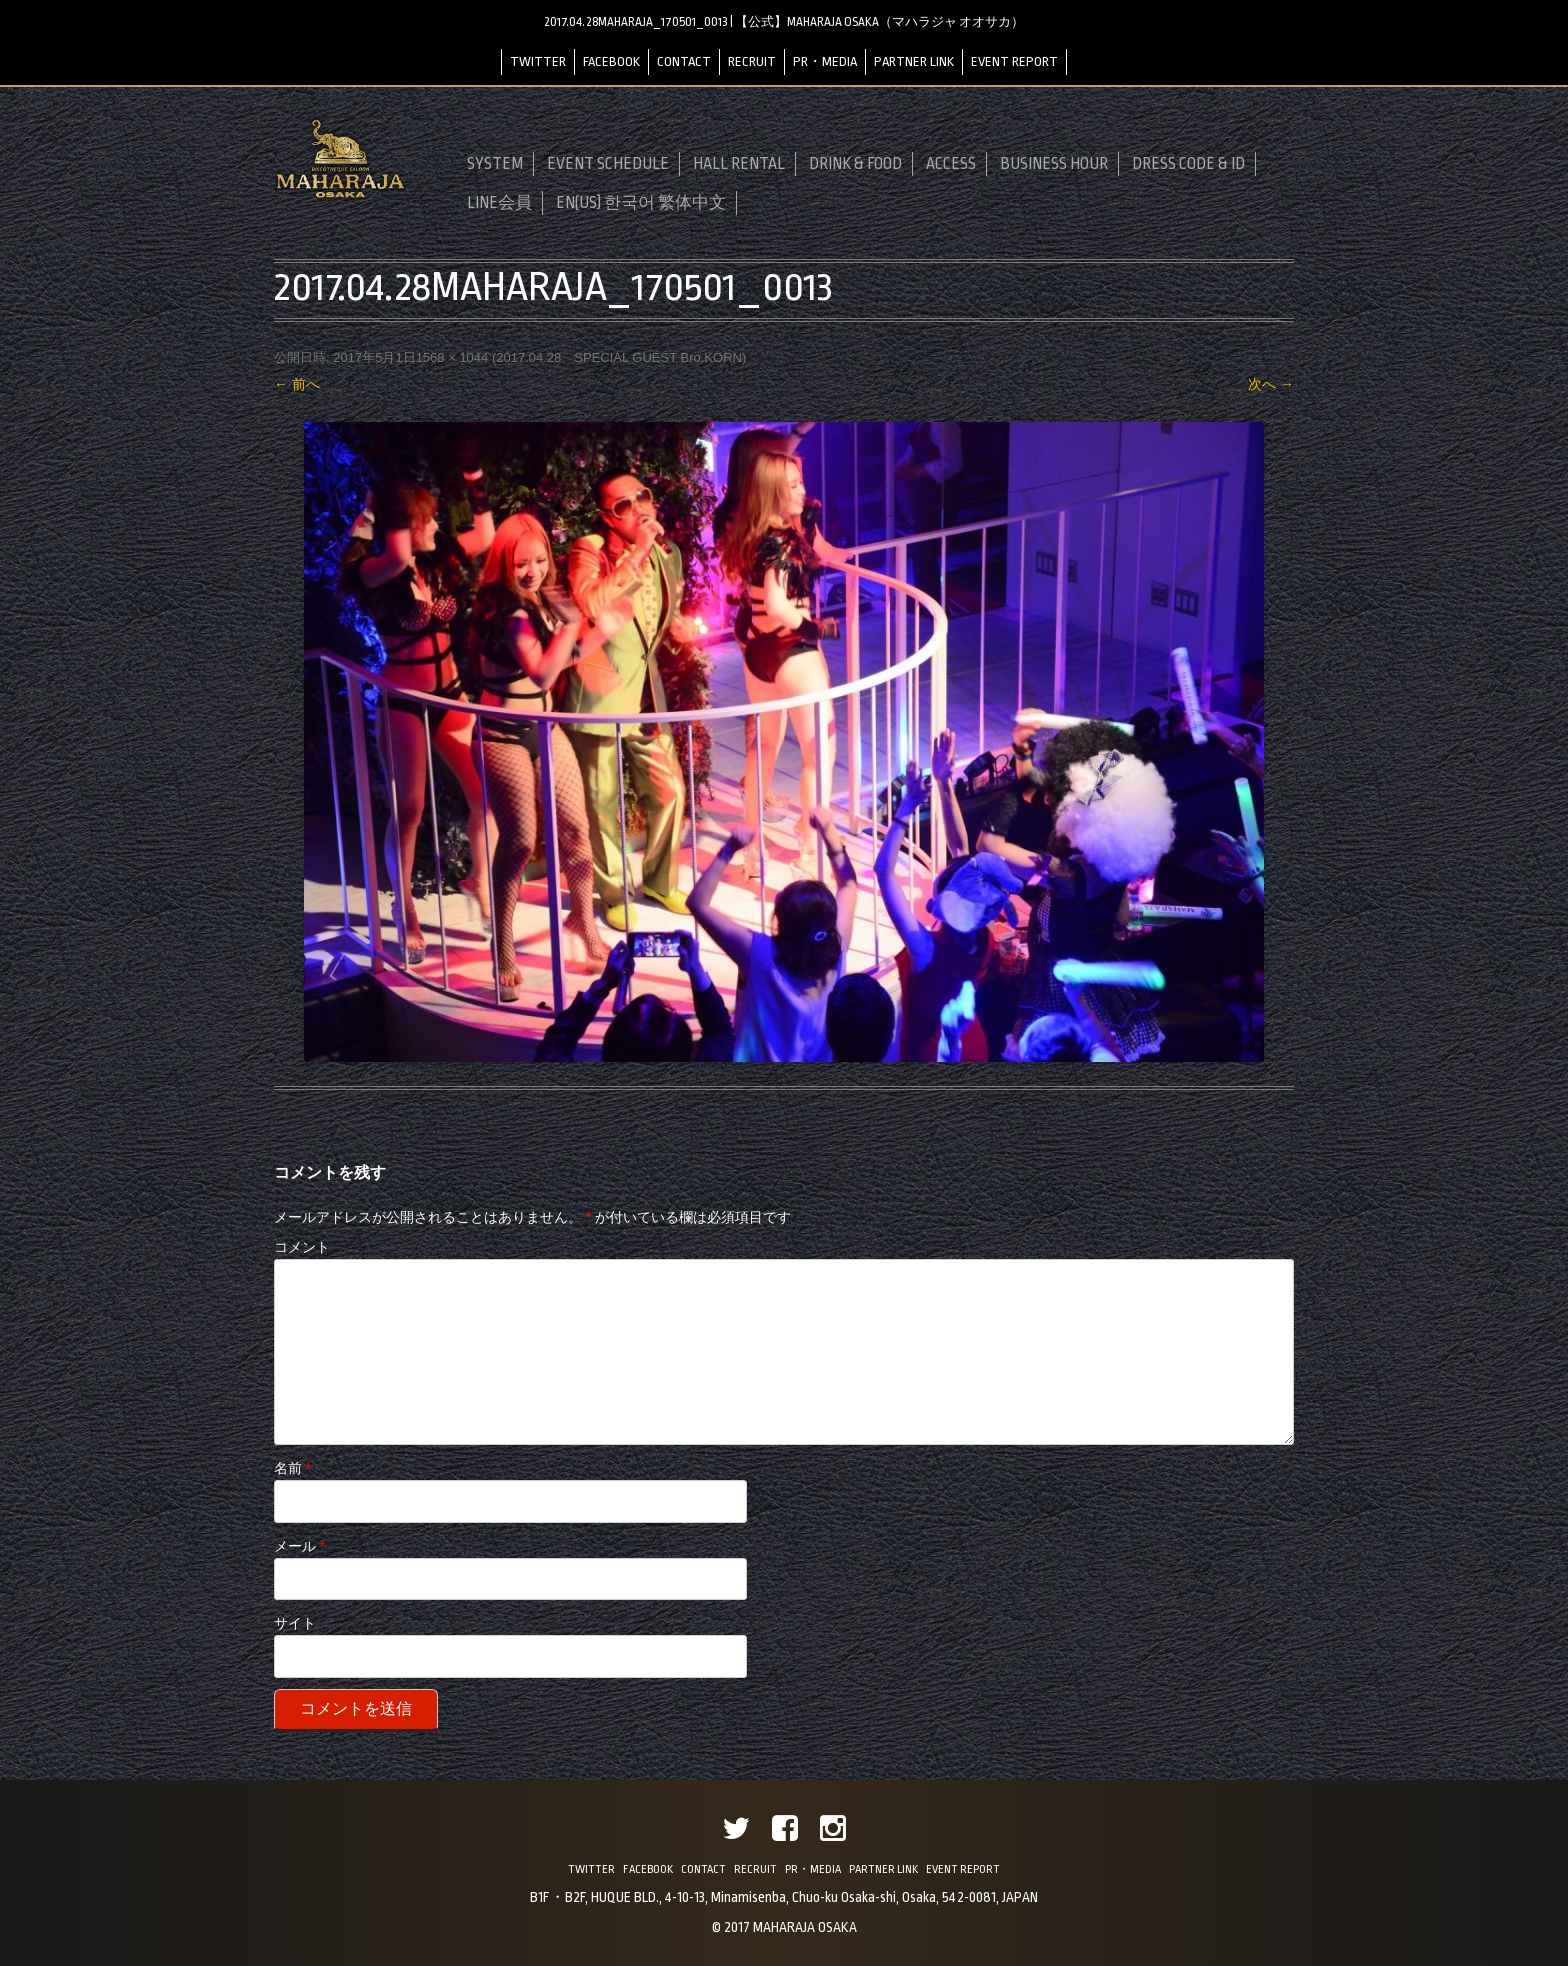 This screenshot has width=1568, height=1966. What do you see at coordinates (297, 384) in the screenshot?
I see `← 前へ` at bounding box center [297, 384].